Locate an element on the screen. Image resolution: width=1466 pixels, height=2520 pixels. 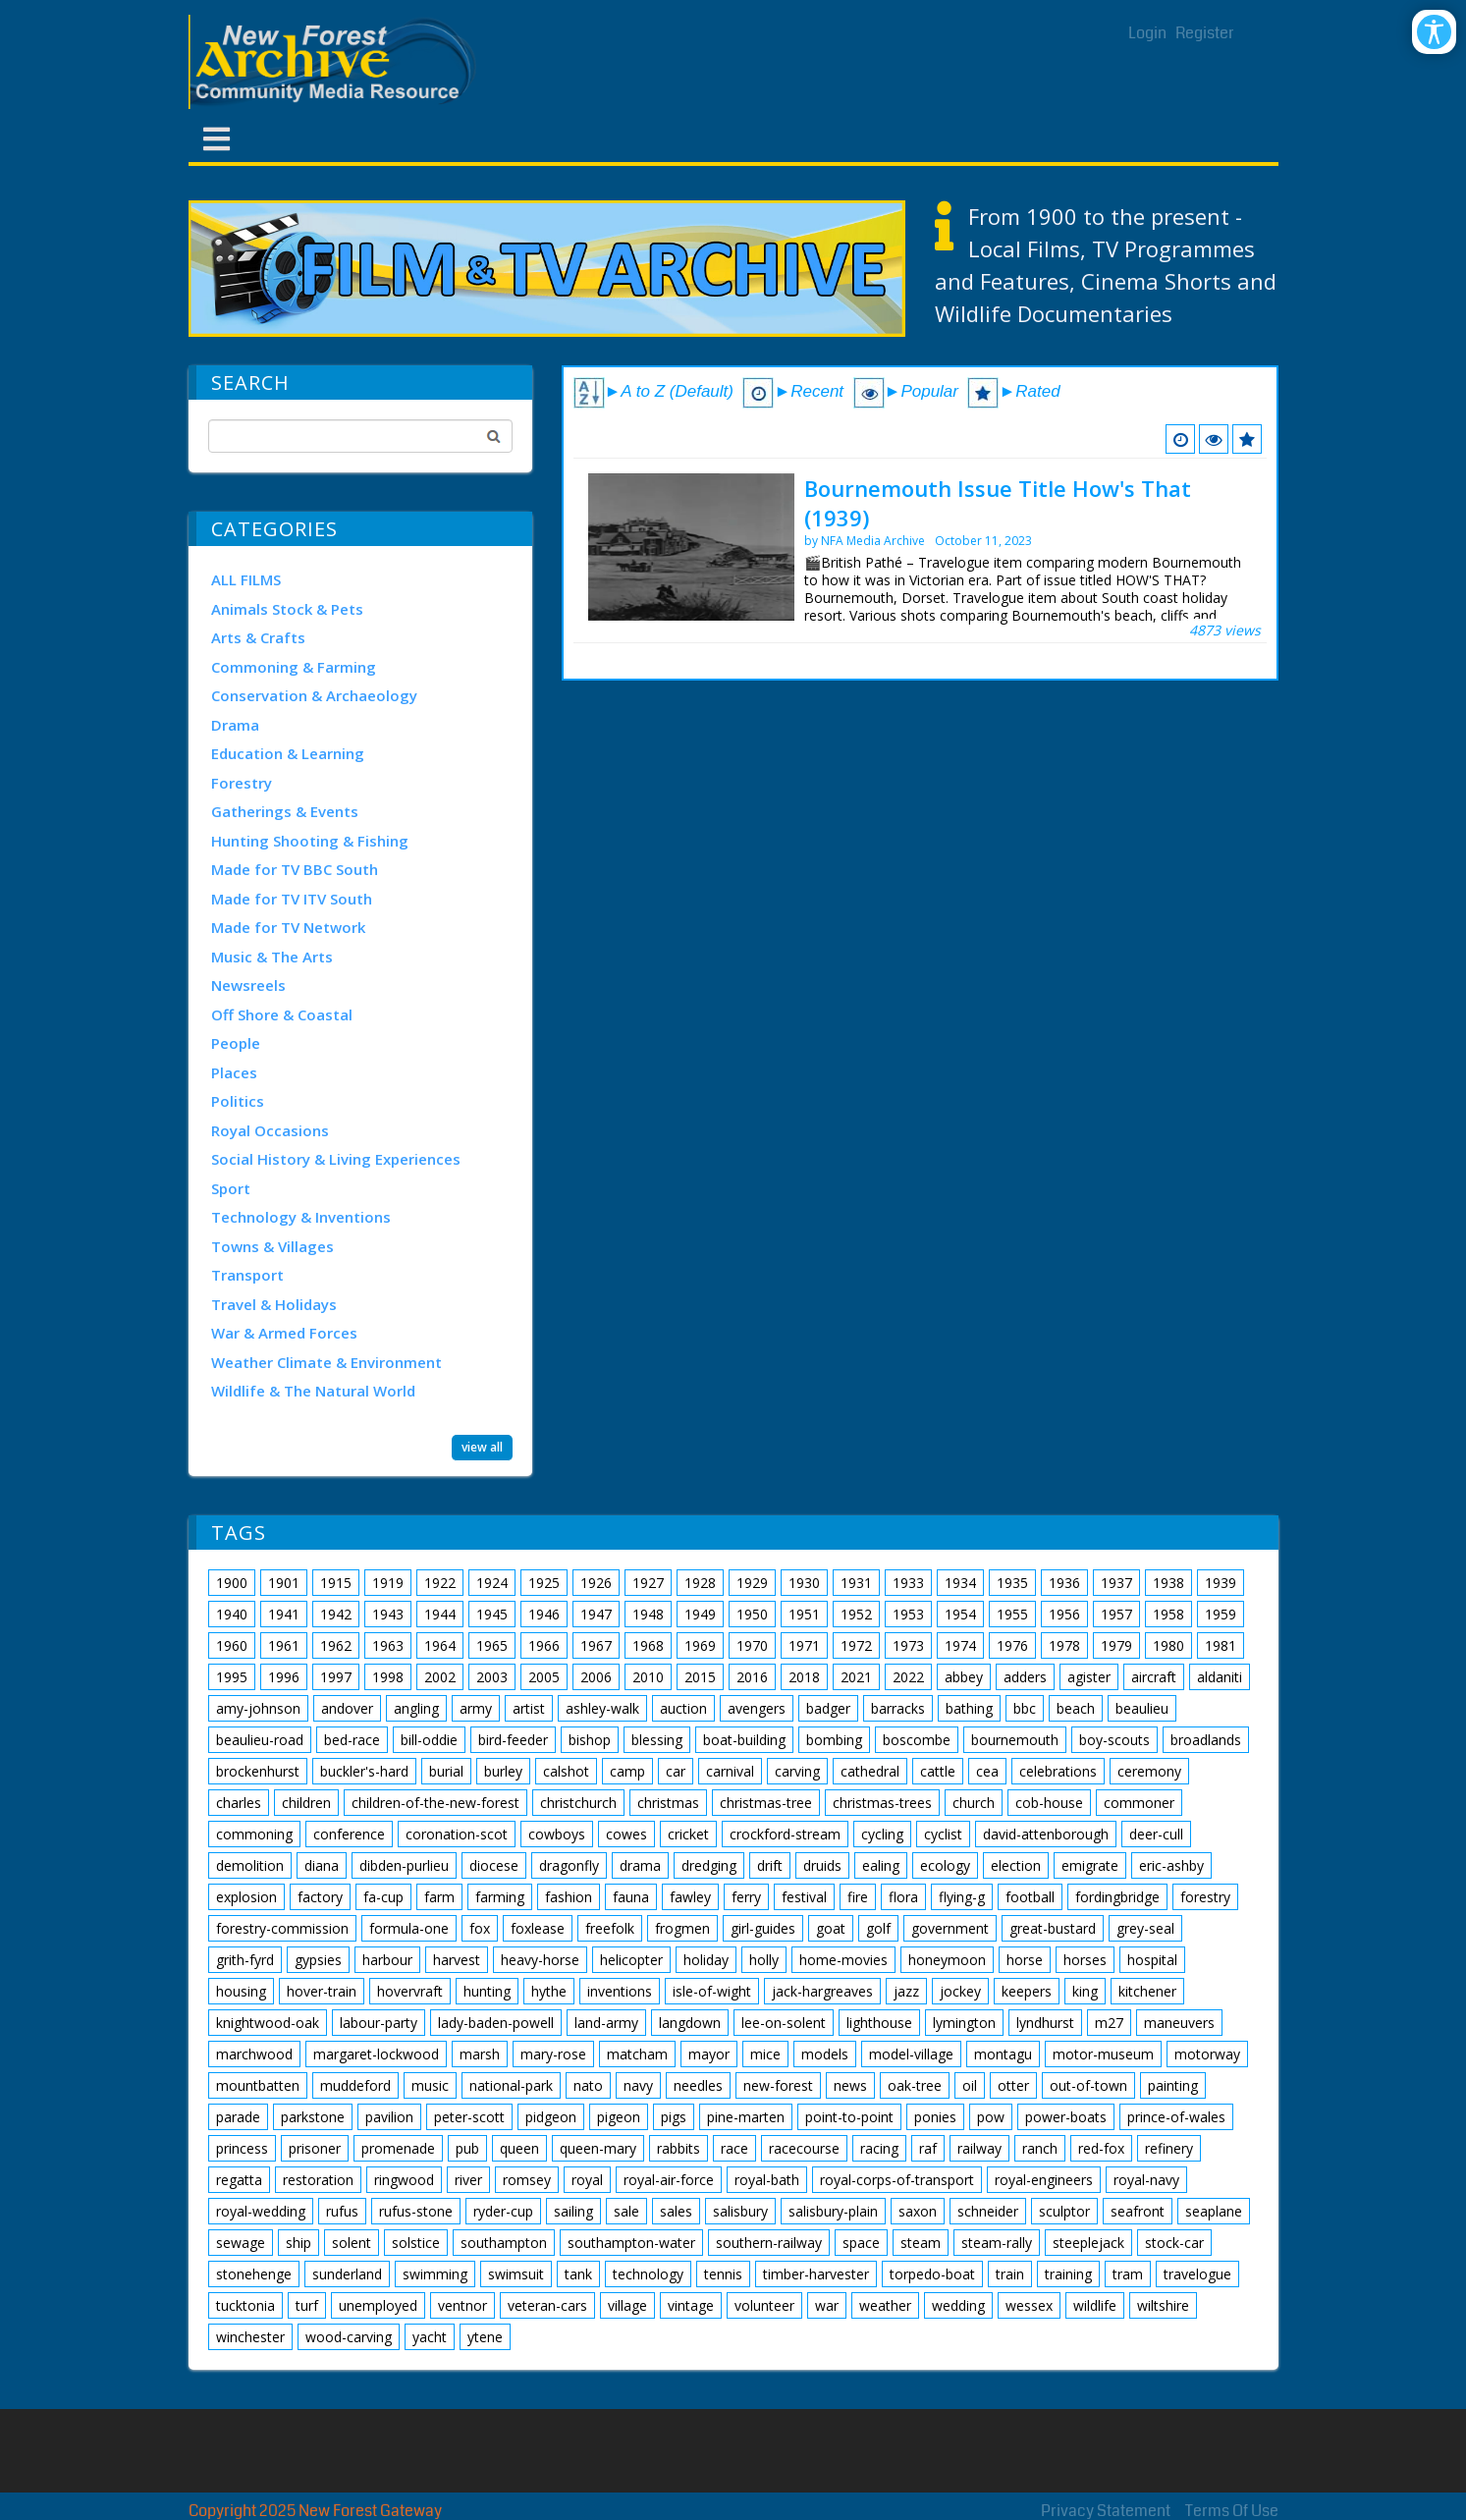
hunting is located at coordinates (487, 1991).